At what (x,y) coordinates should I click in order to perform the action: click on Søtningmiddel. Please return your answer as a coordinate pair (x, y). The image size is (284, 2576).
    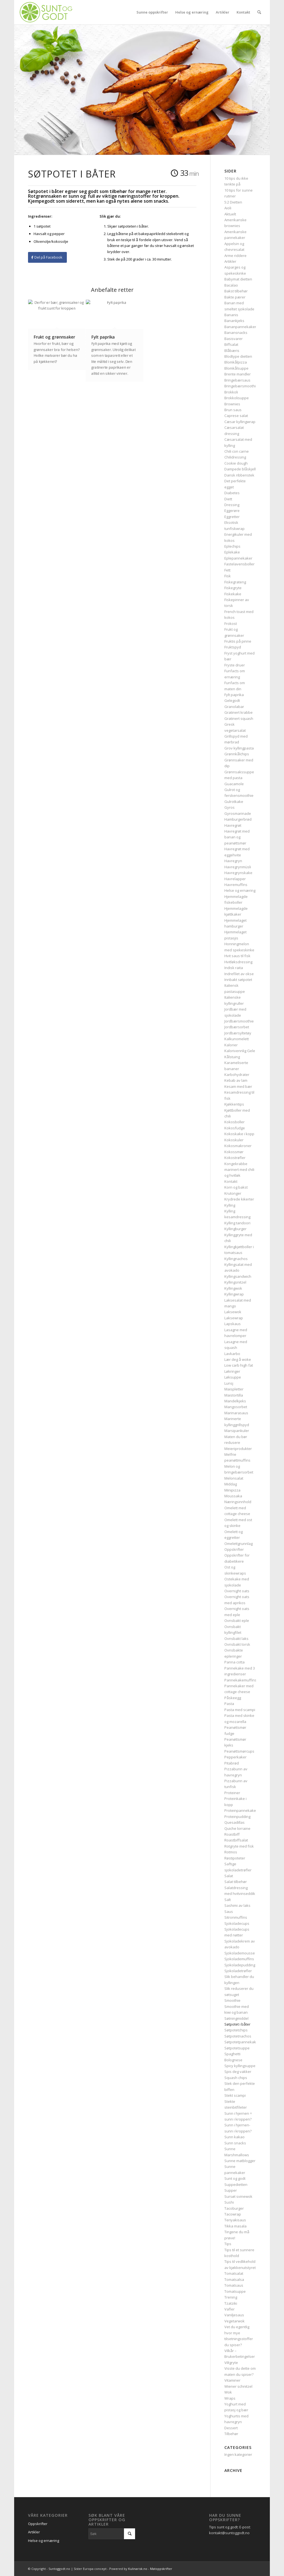
    Looking at the image, I should click on (236, 2018).